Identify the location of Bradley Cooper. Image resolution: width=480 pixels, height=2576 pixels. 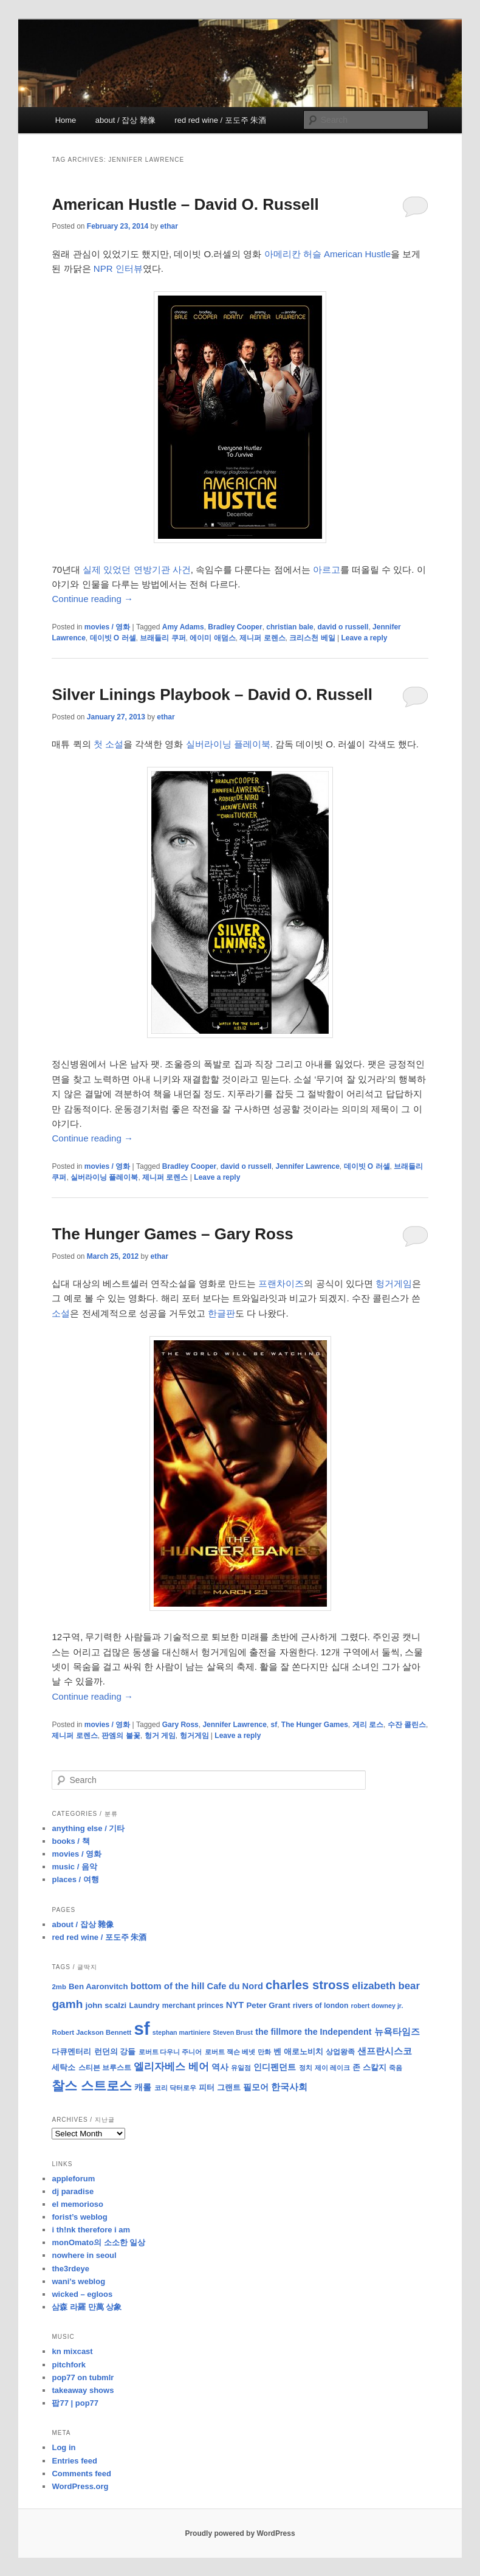
(235, 627).